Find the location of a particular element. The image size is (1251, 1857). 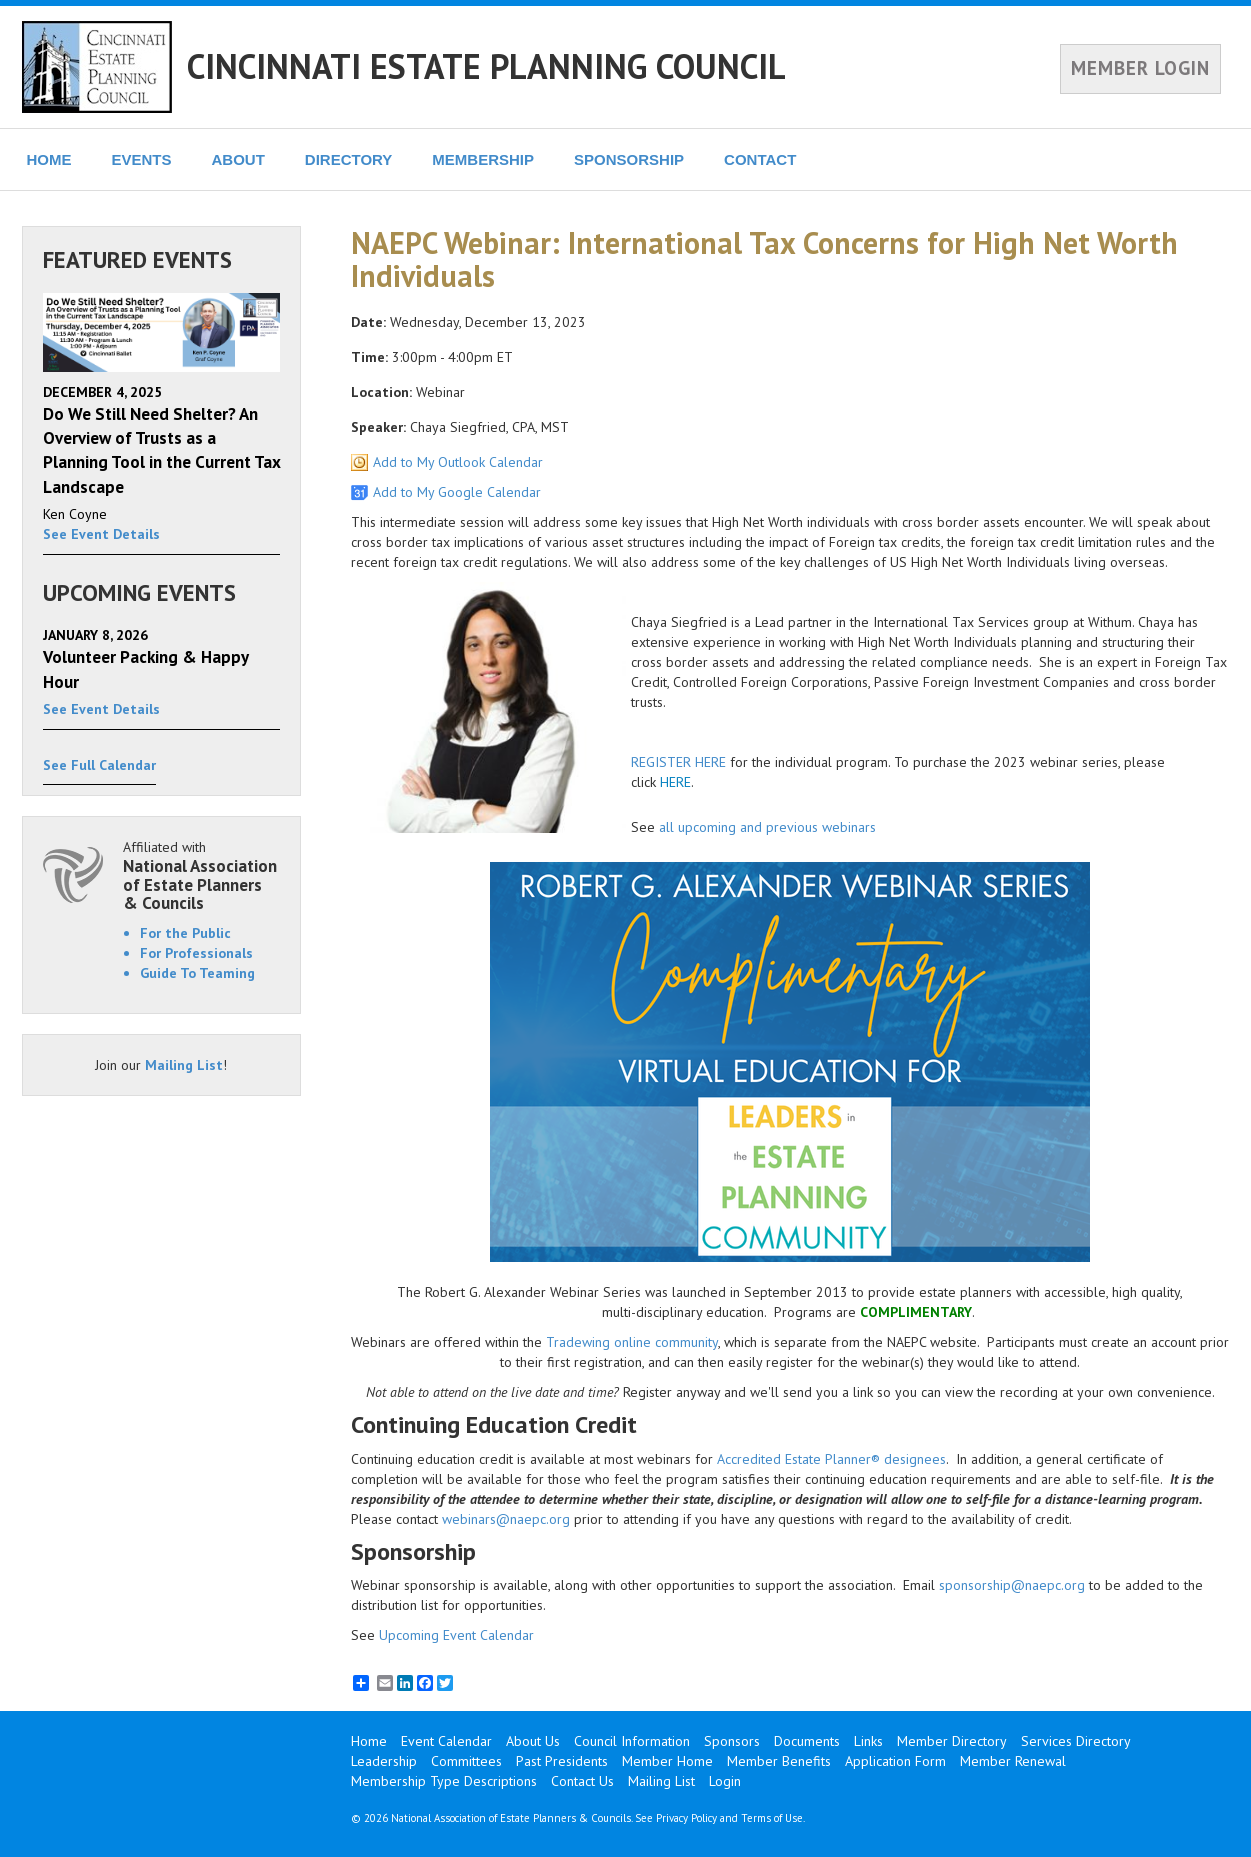

Login is located at coordinates (725, 1781).